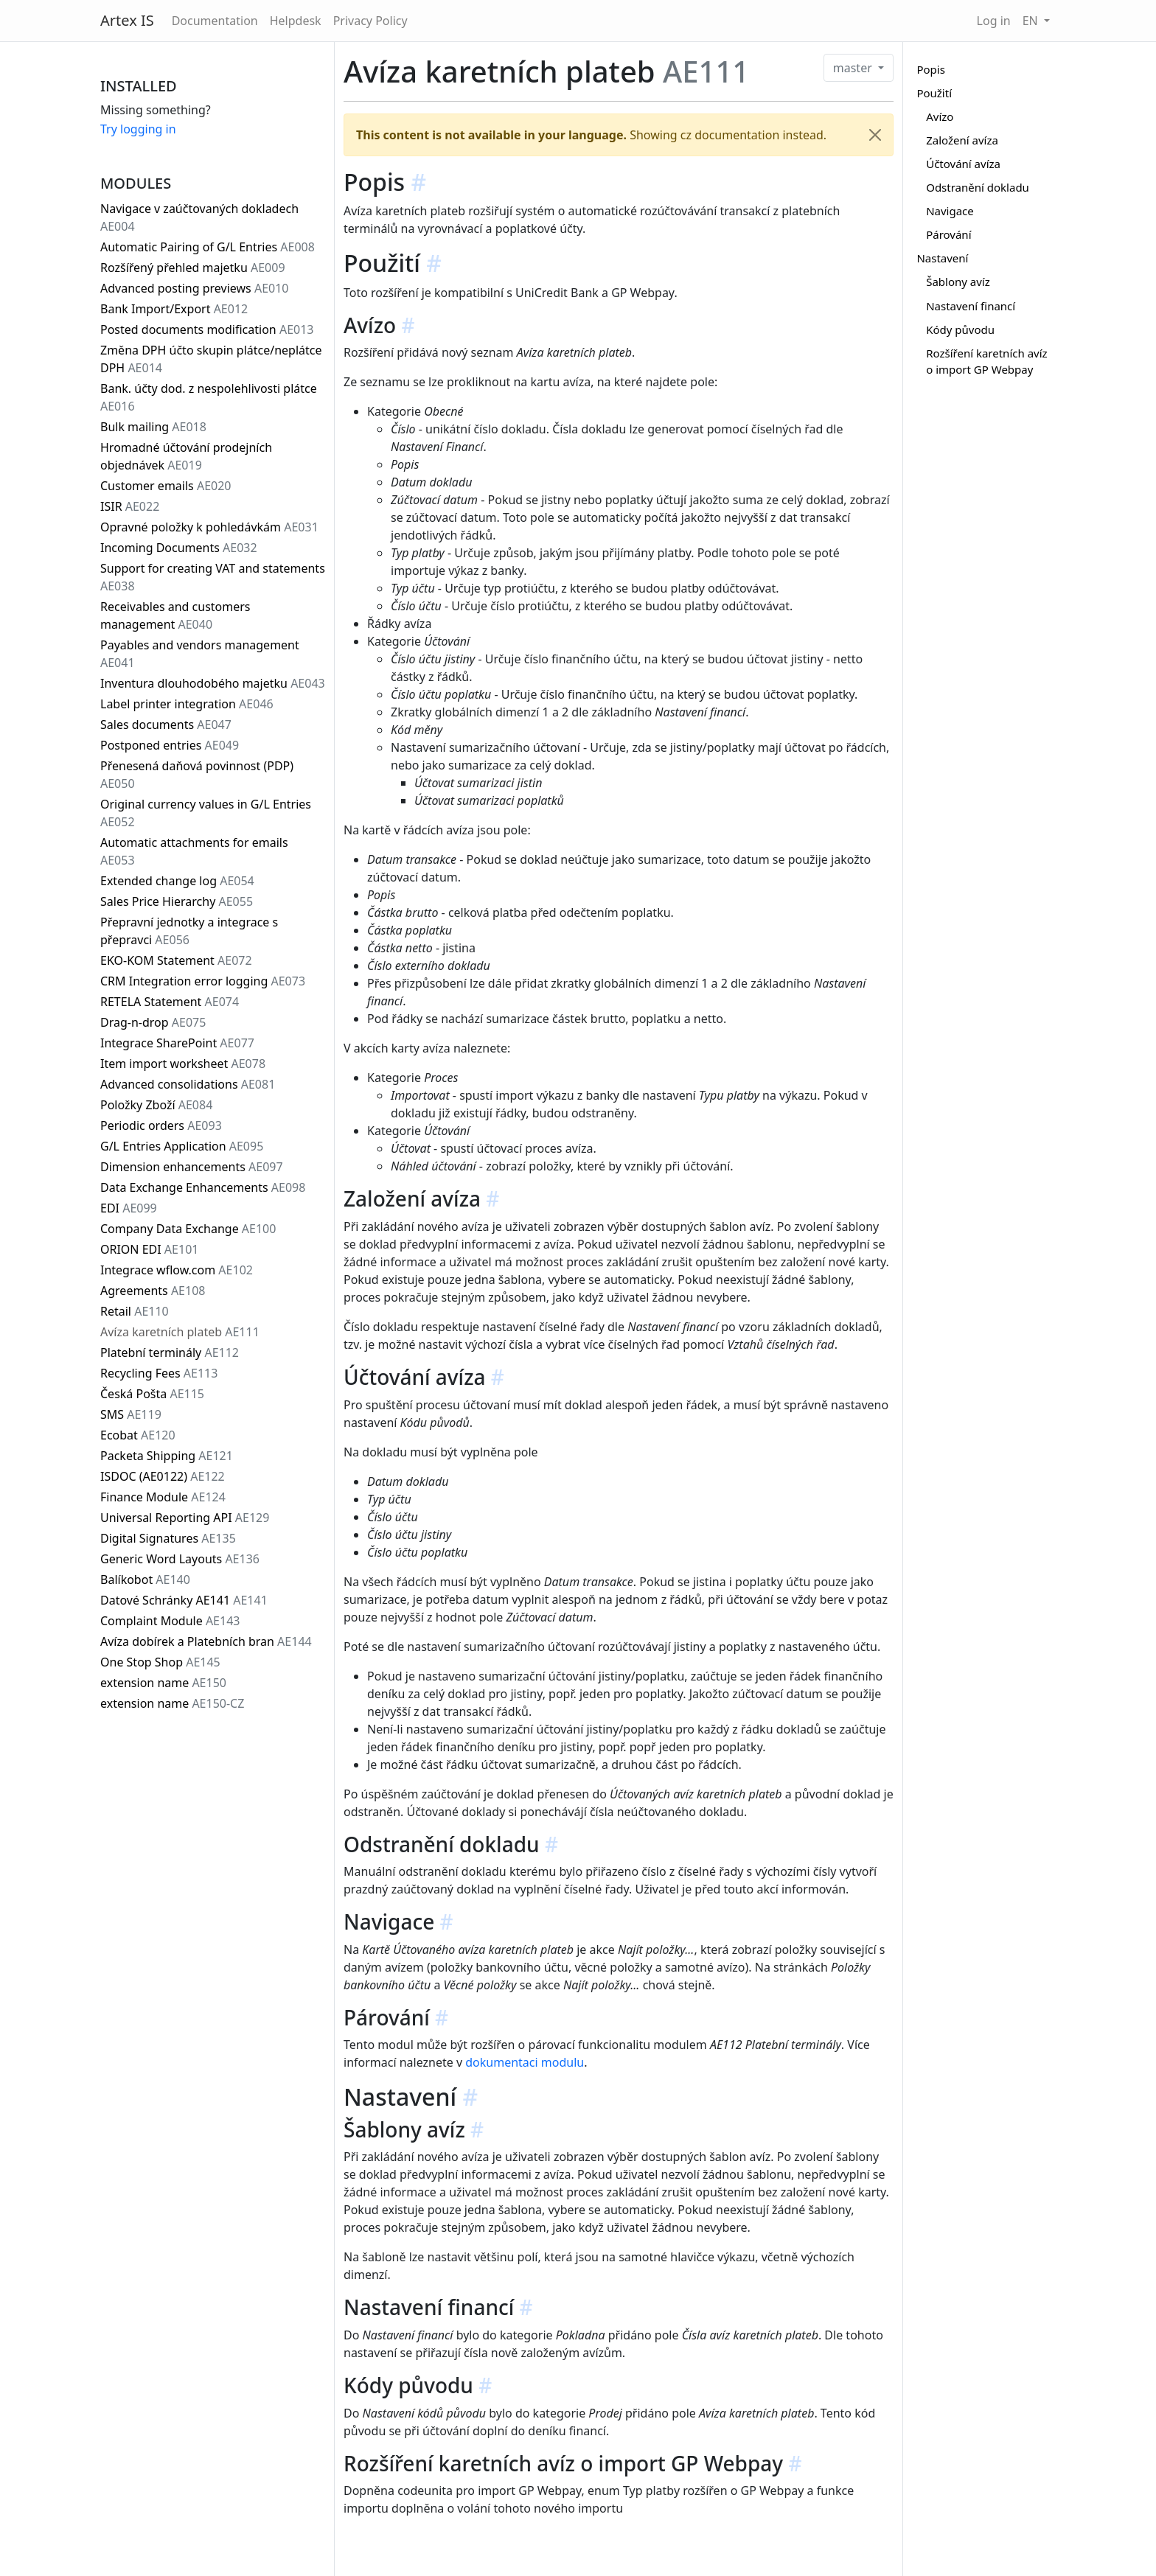 Image resolution: width=1156 pixels, height=2576 pixels. Describe the element at coordinates (176, 1270) in the screenshot. I see `Integrace wflow.com` at that location.